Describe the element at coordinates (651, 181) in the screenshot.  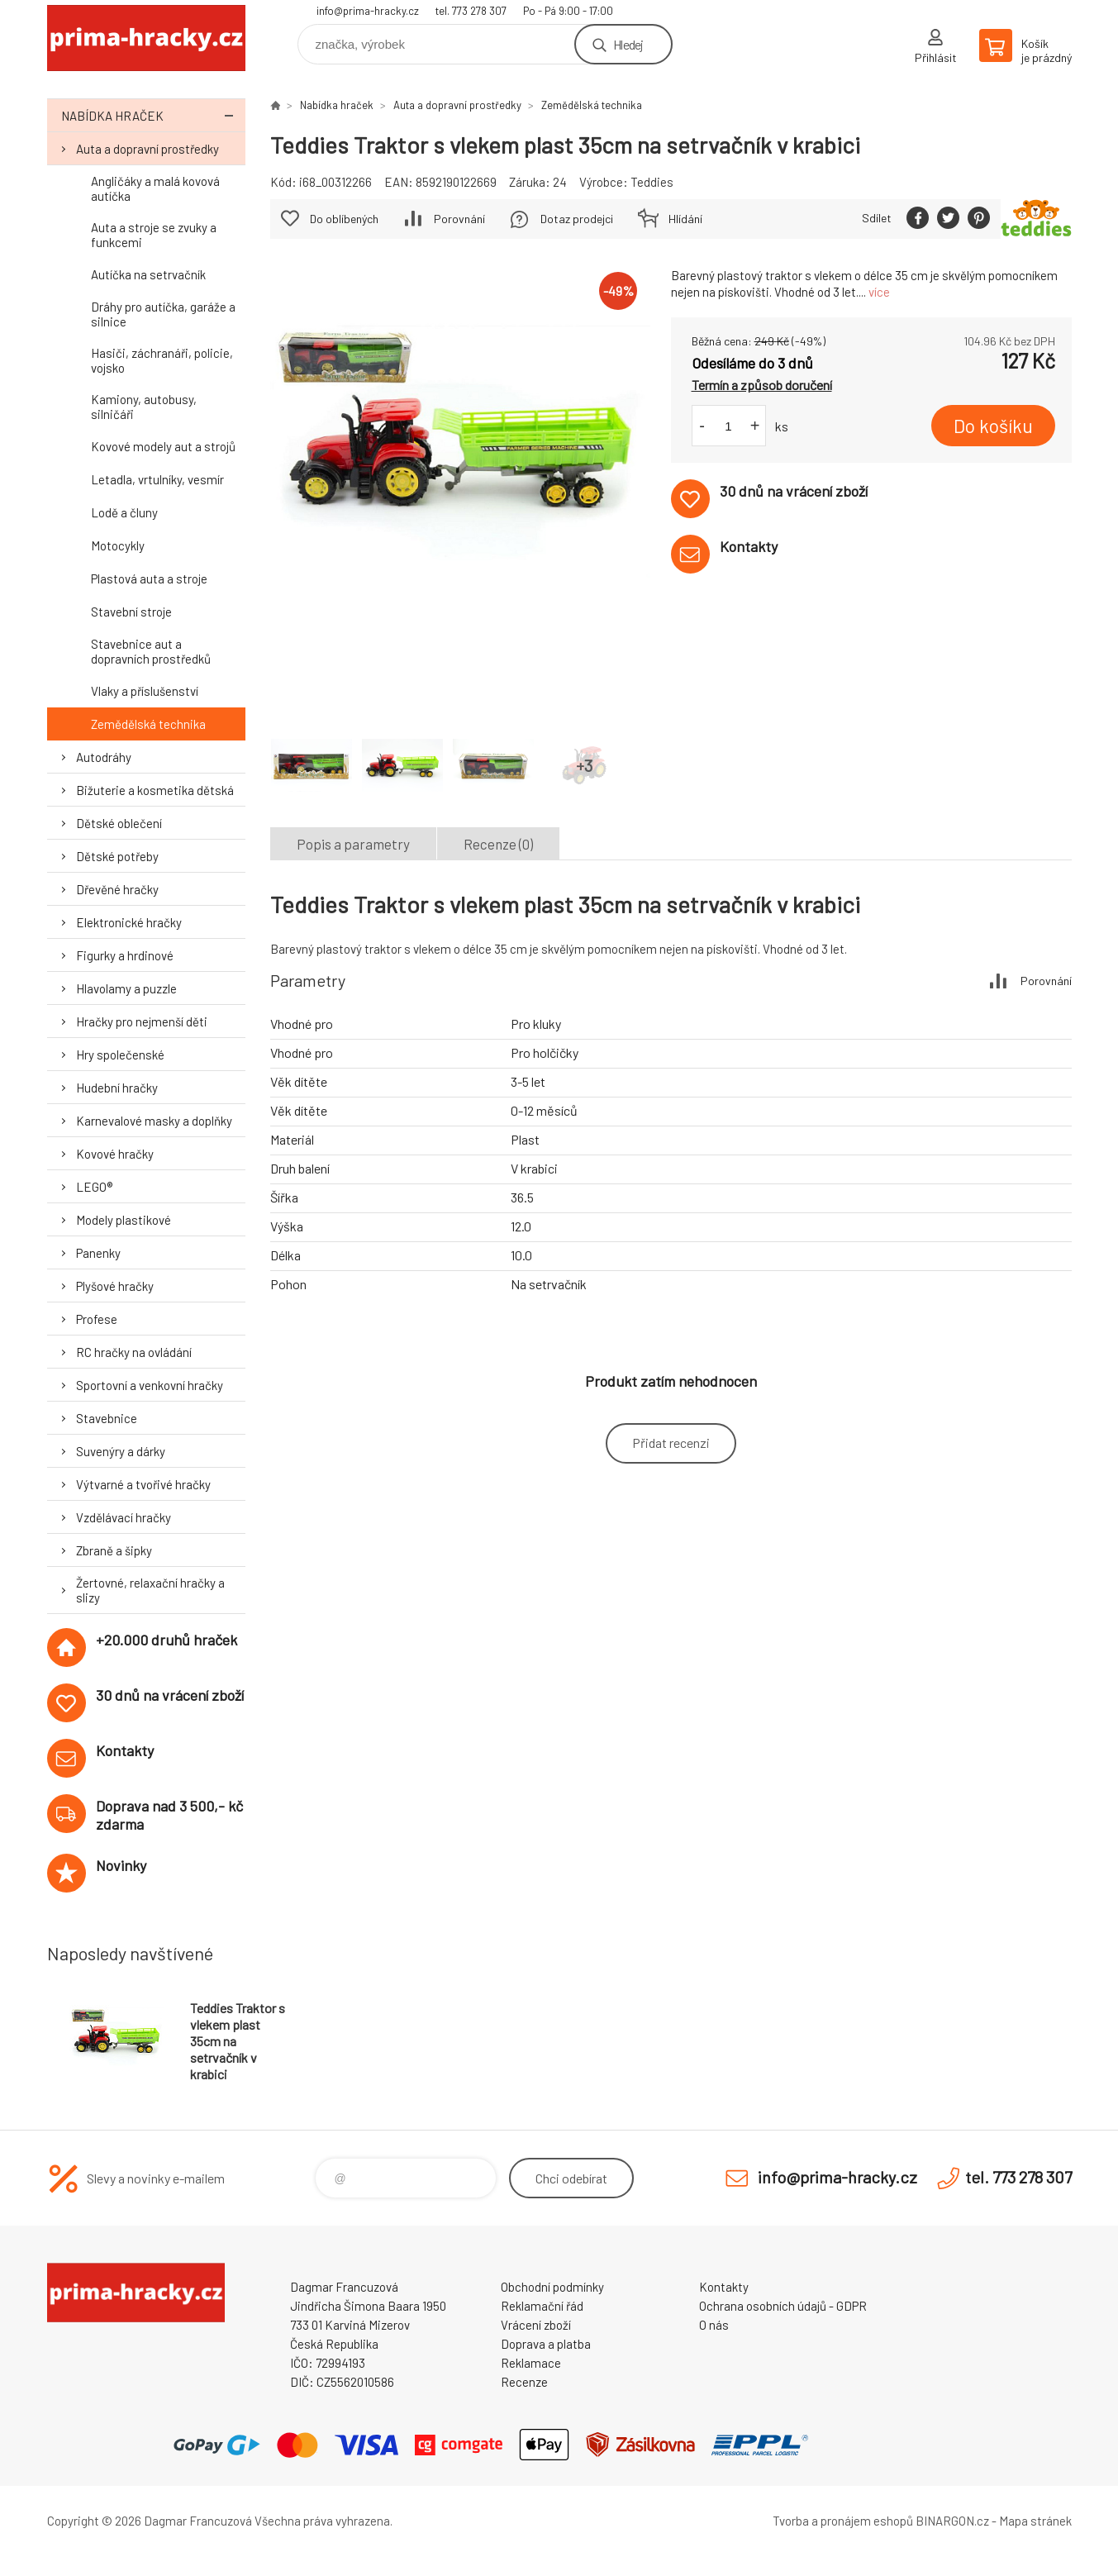
I see `Teddies` at that location.